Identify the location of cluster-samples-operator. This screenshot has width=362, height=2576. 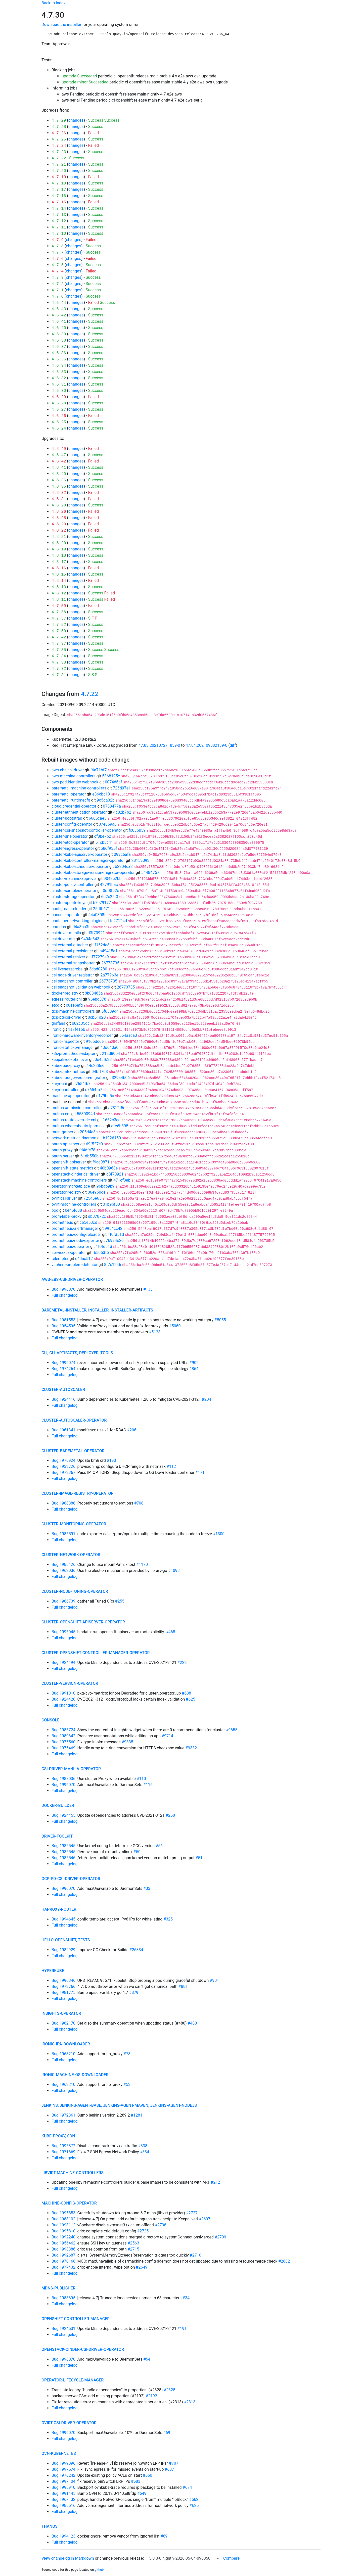
(74, 890).